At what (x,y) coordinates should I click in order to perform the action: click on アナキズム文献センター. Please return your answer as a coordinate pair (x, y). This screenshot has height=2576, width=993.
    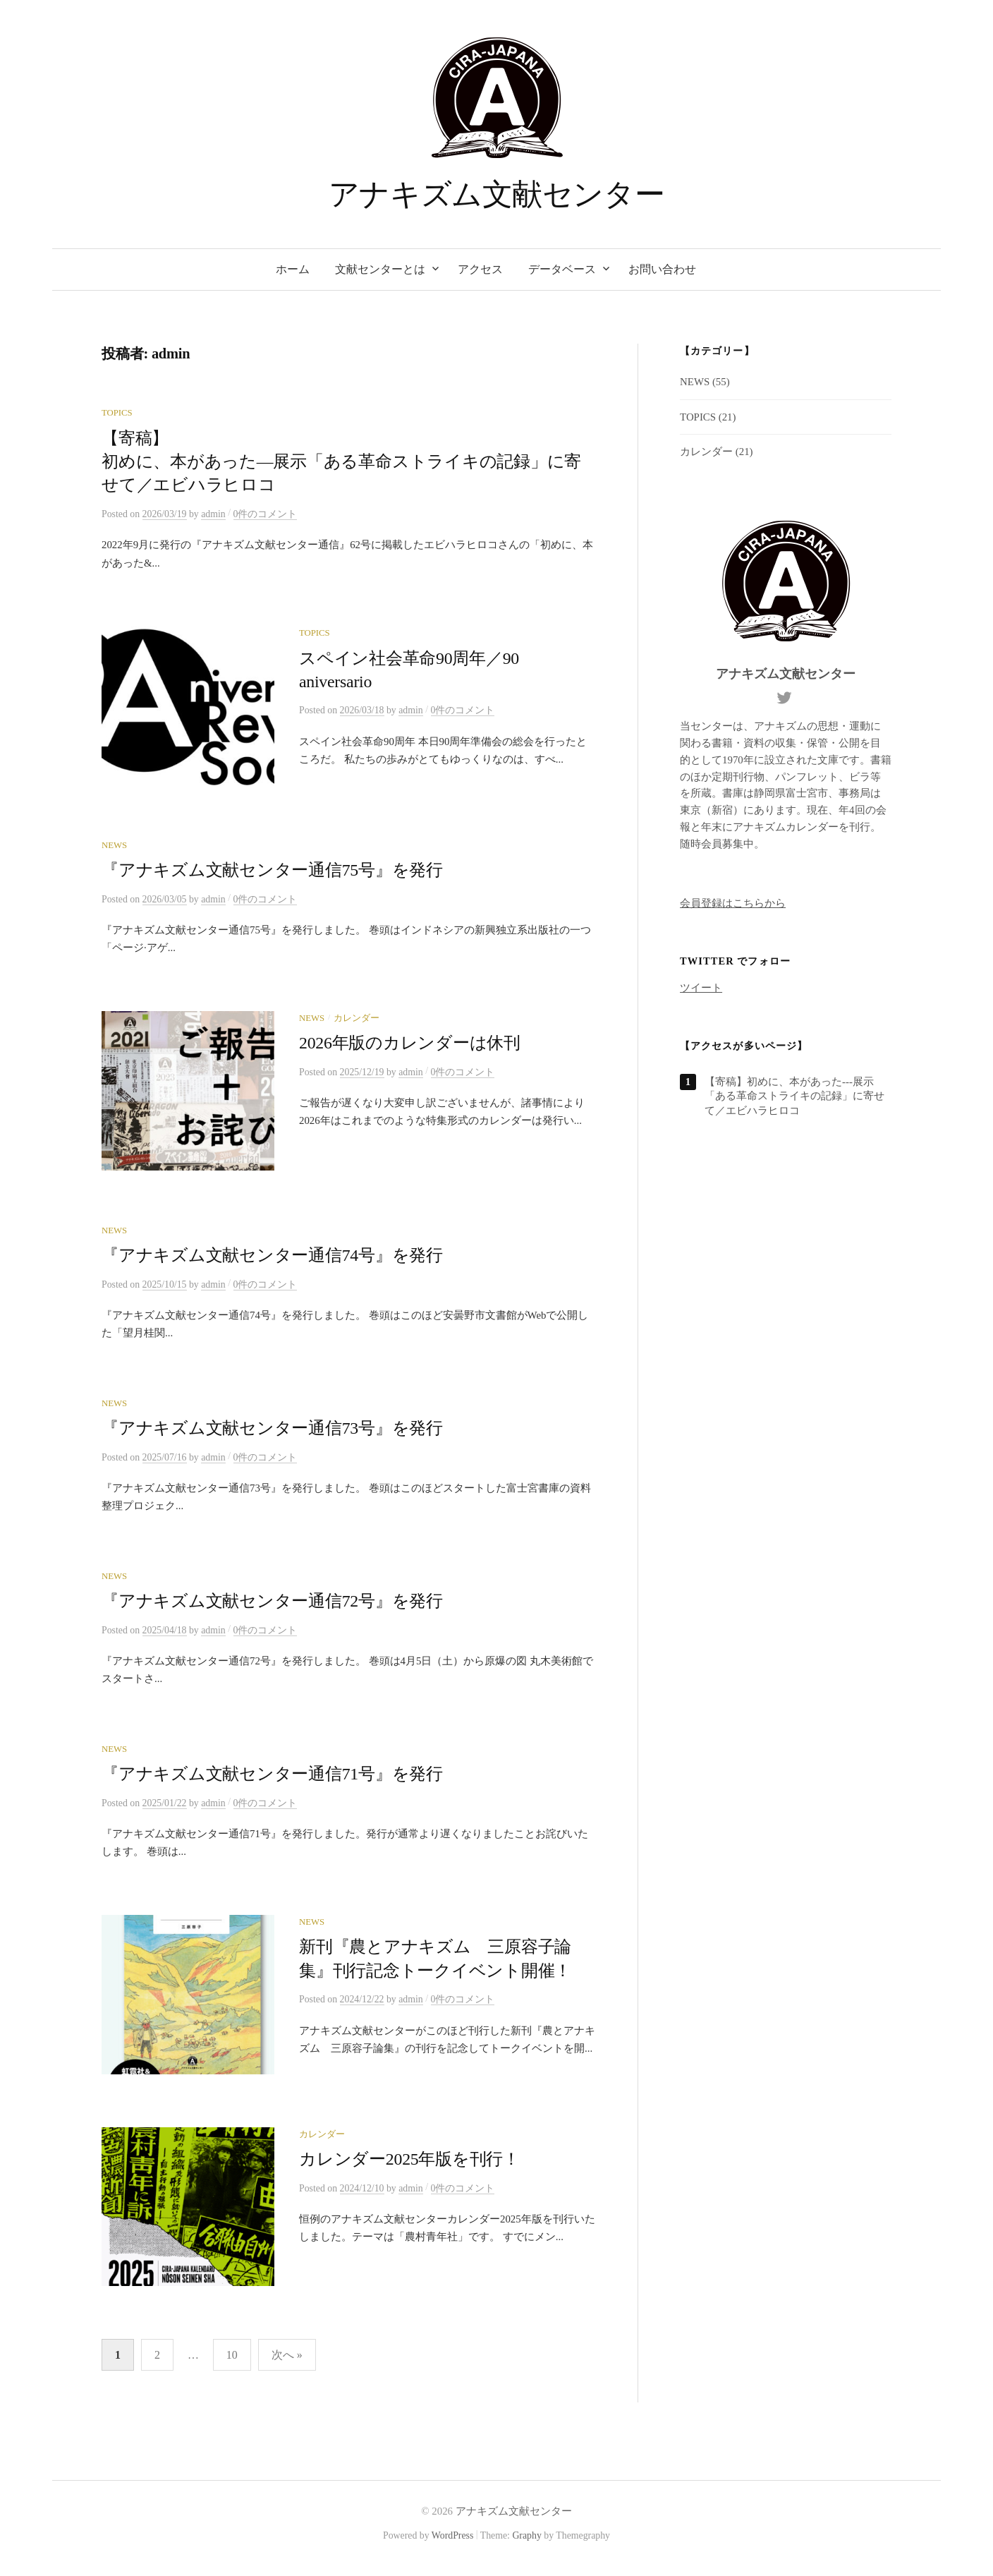
    Looking at the image, I should click on (496, 194).